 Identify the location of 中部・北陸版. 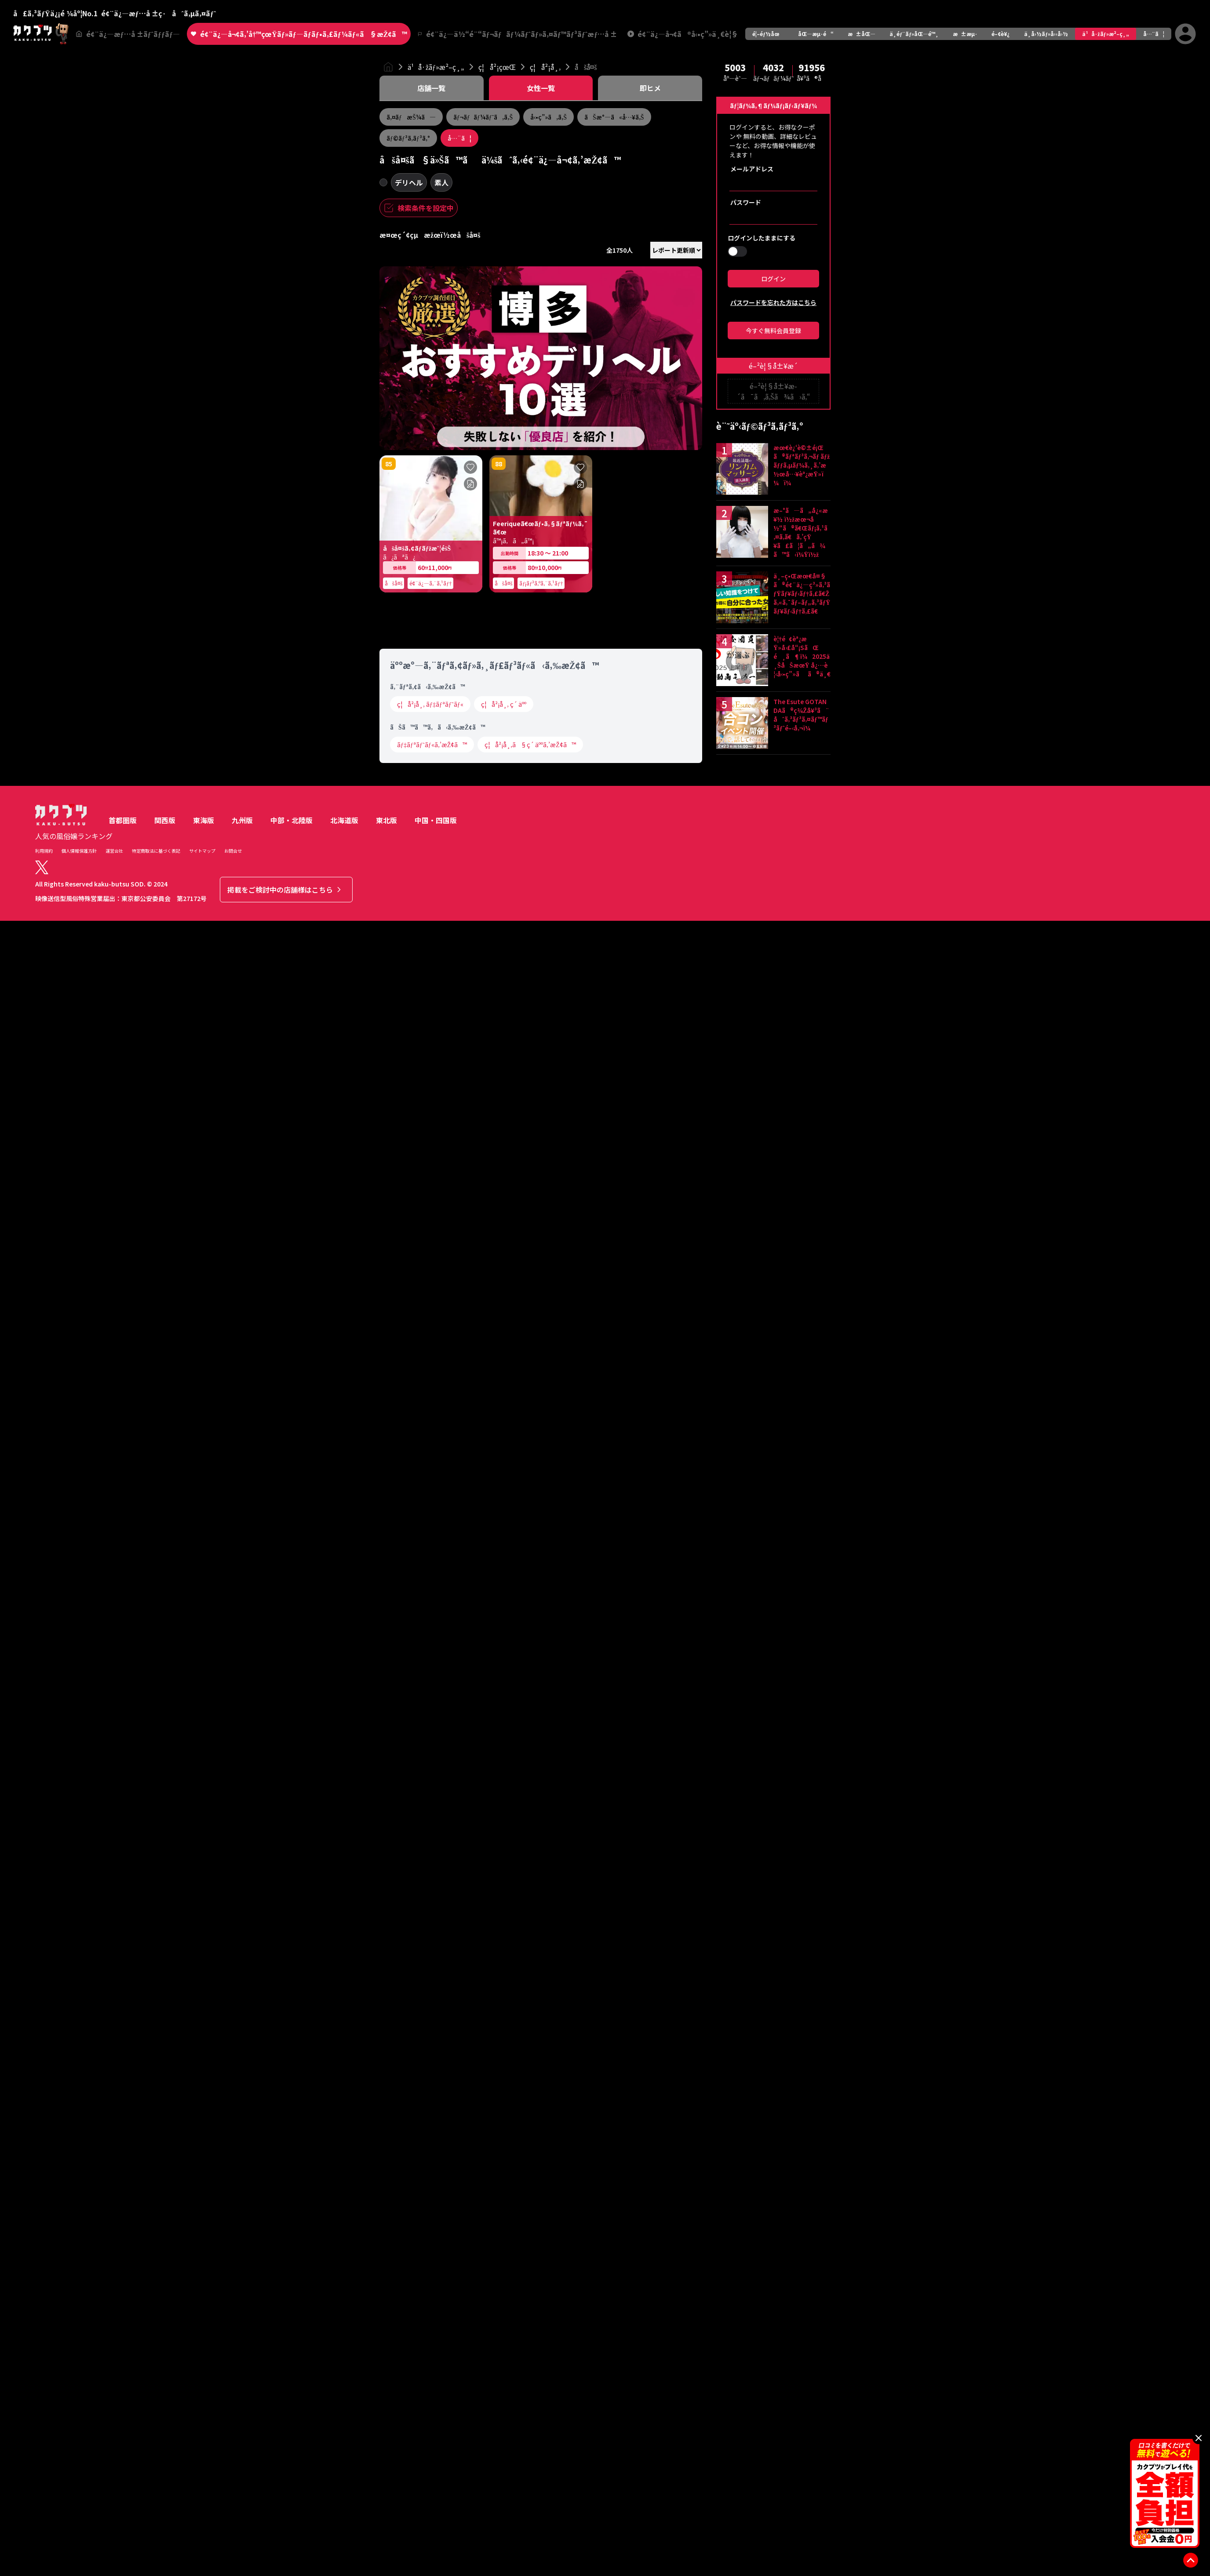
(291, 1643).